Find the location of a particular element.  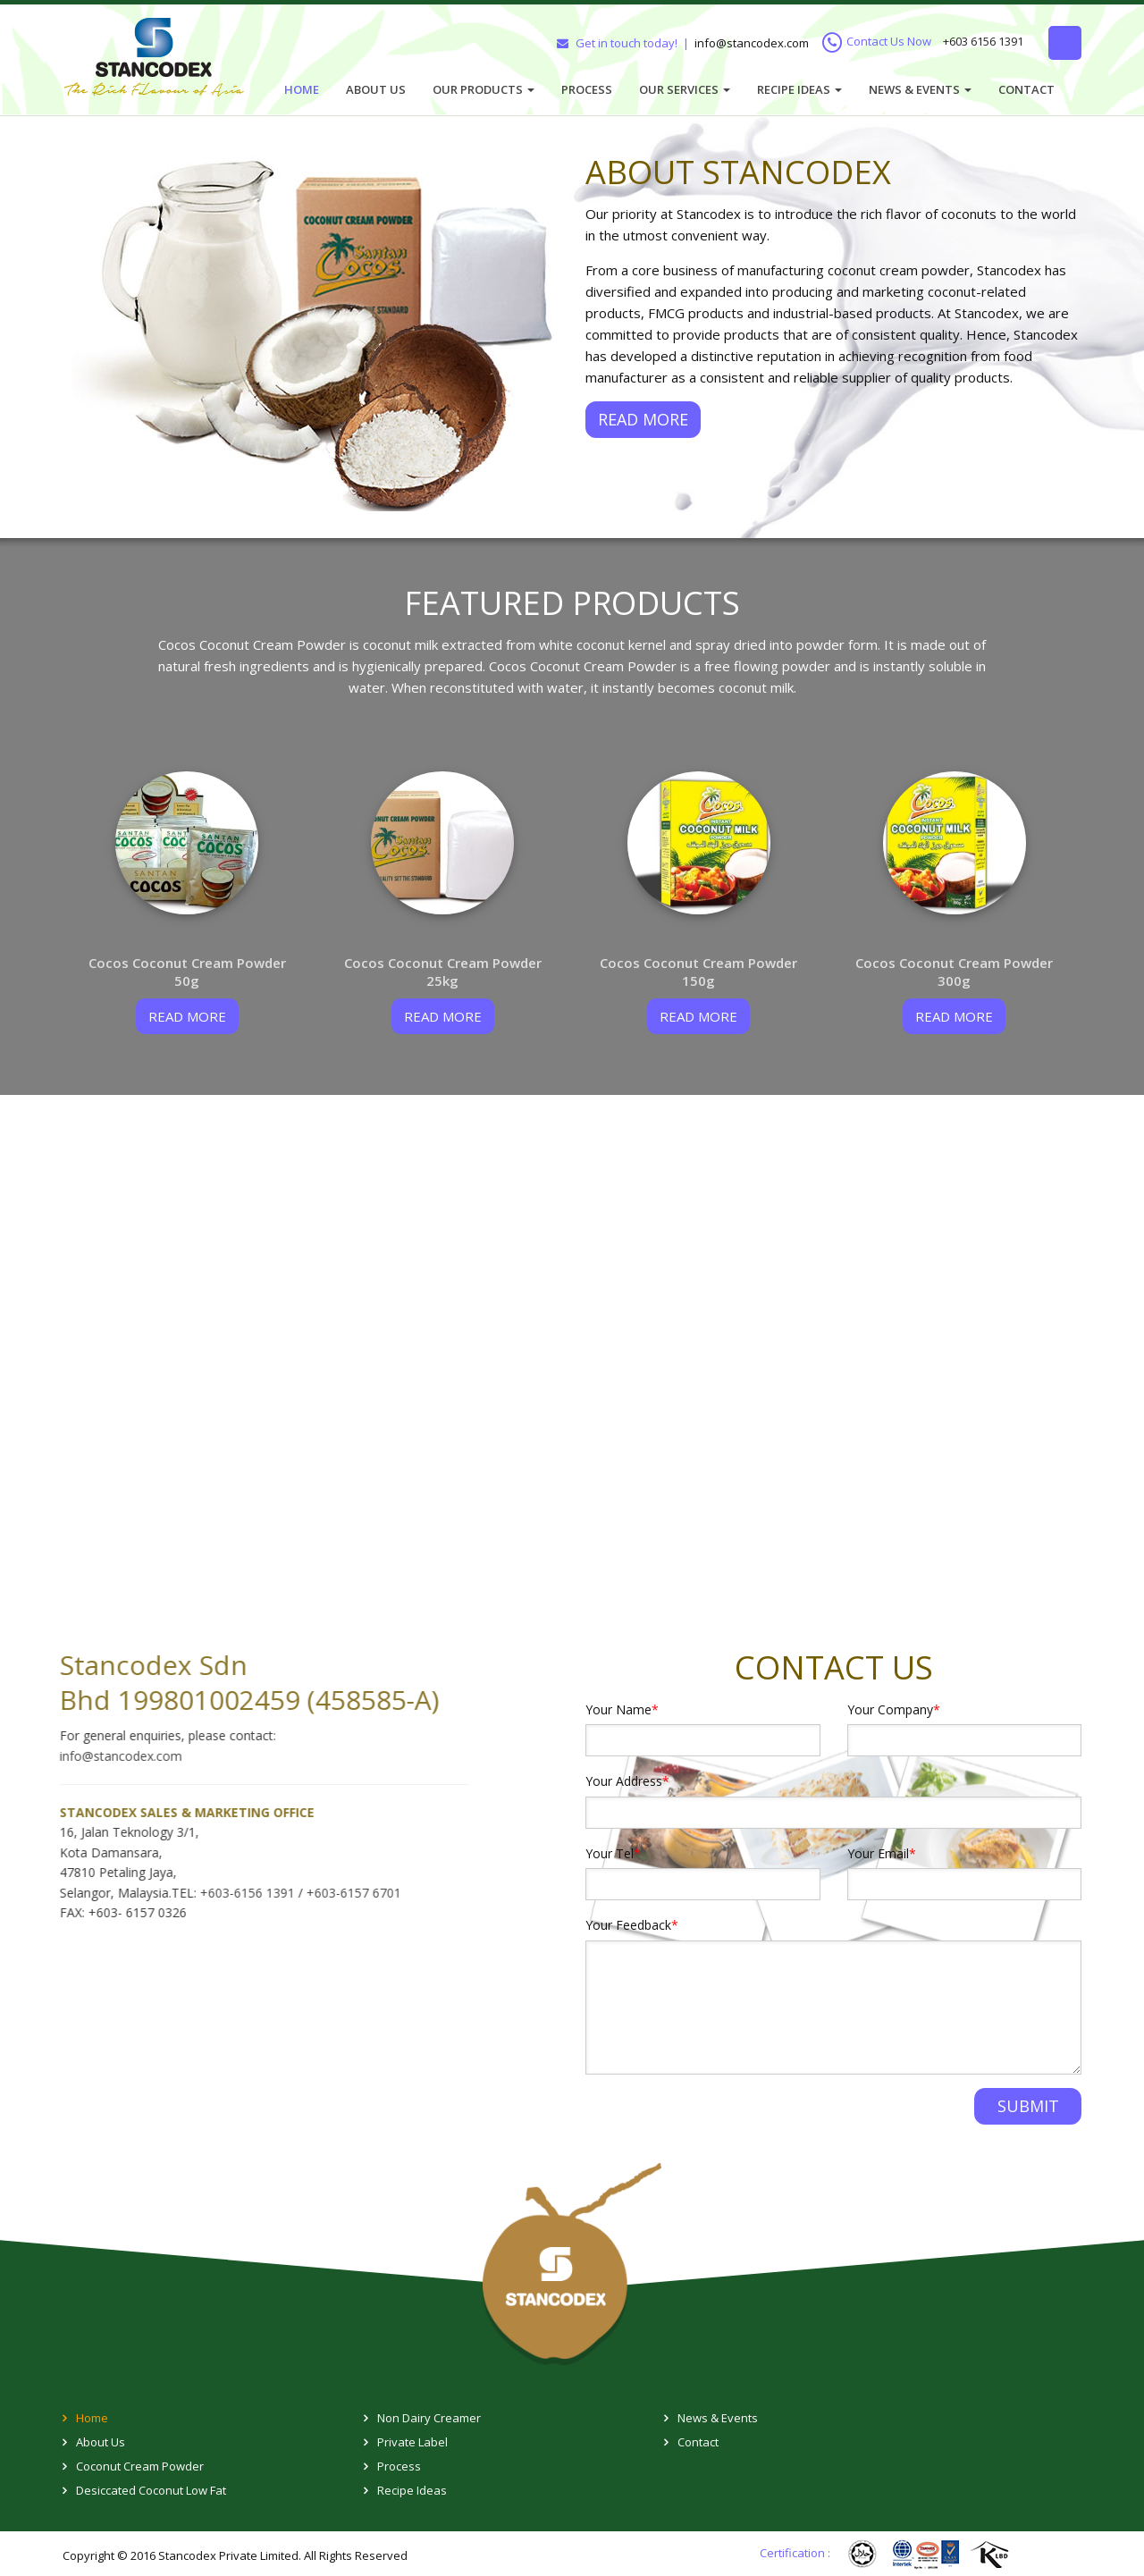

Your Tel is located at coordinates (613, 1853).